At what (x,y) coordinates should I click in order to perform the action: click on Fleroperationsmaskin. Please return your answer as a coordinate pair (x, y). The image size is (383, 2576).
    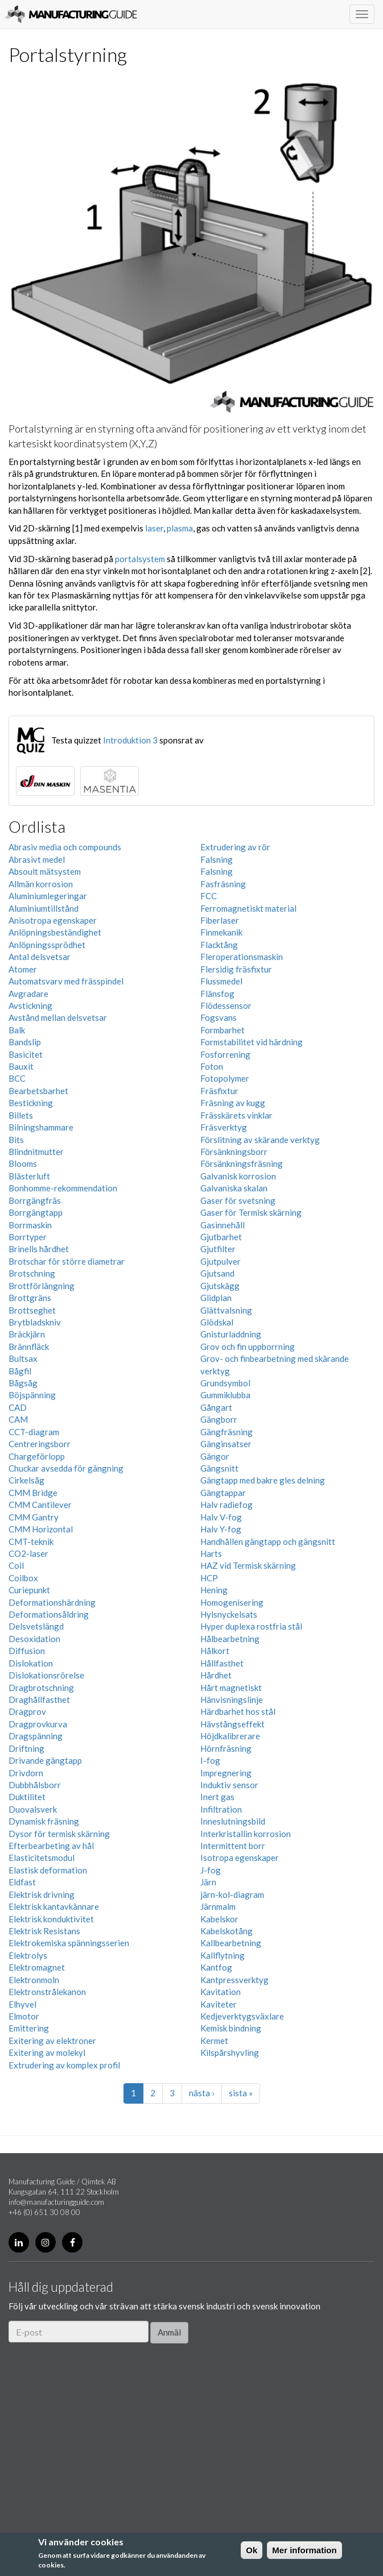
    Looking at the image, I should click on (241, 957).